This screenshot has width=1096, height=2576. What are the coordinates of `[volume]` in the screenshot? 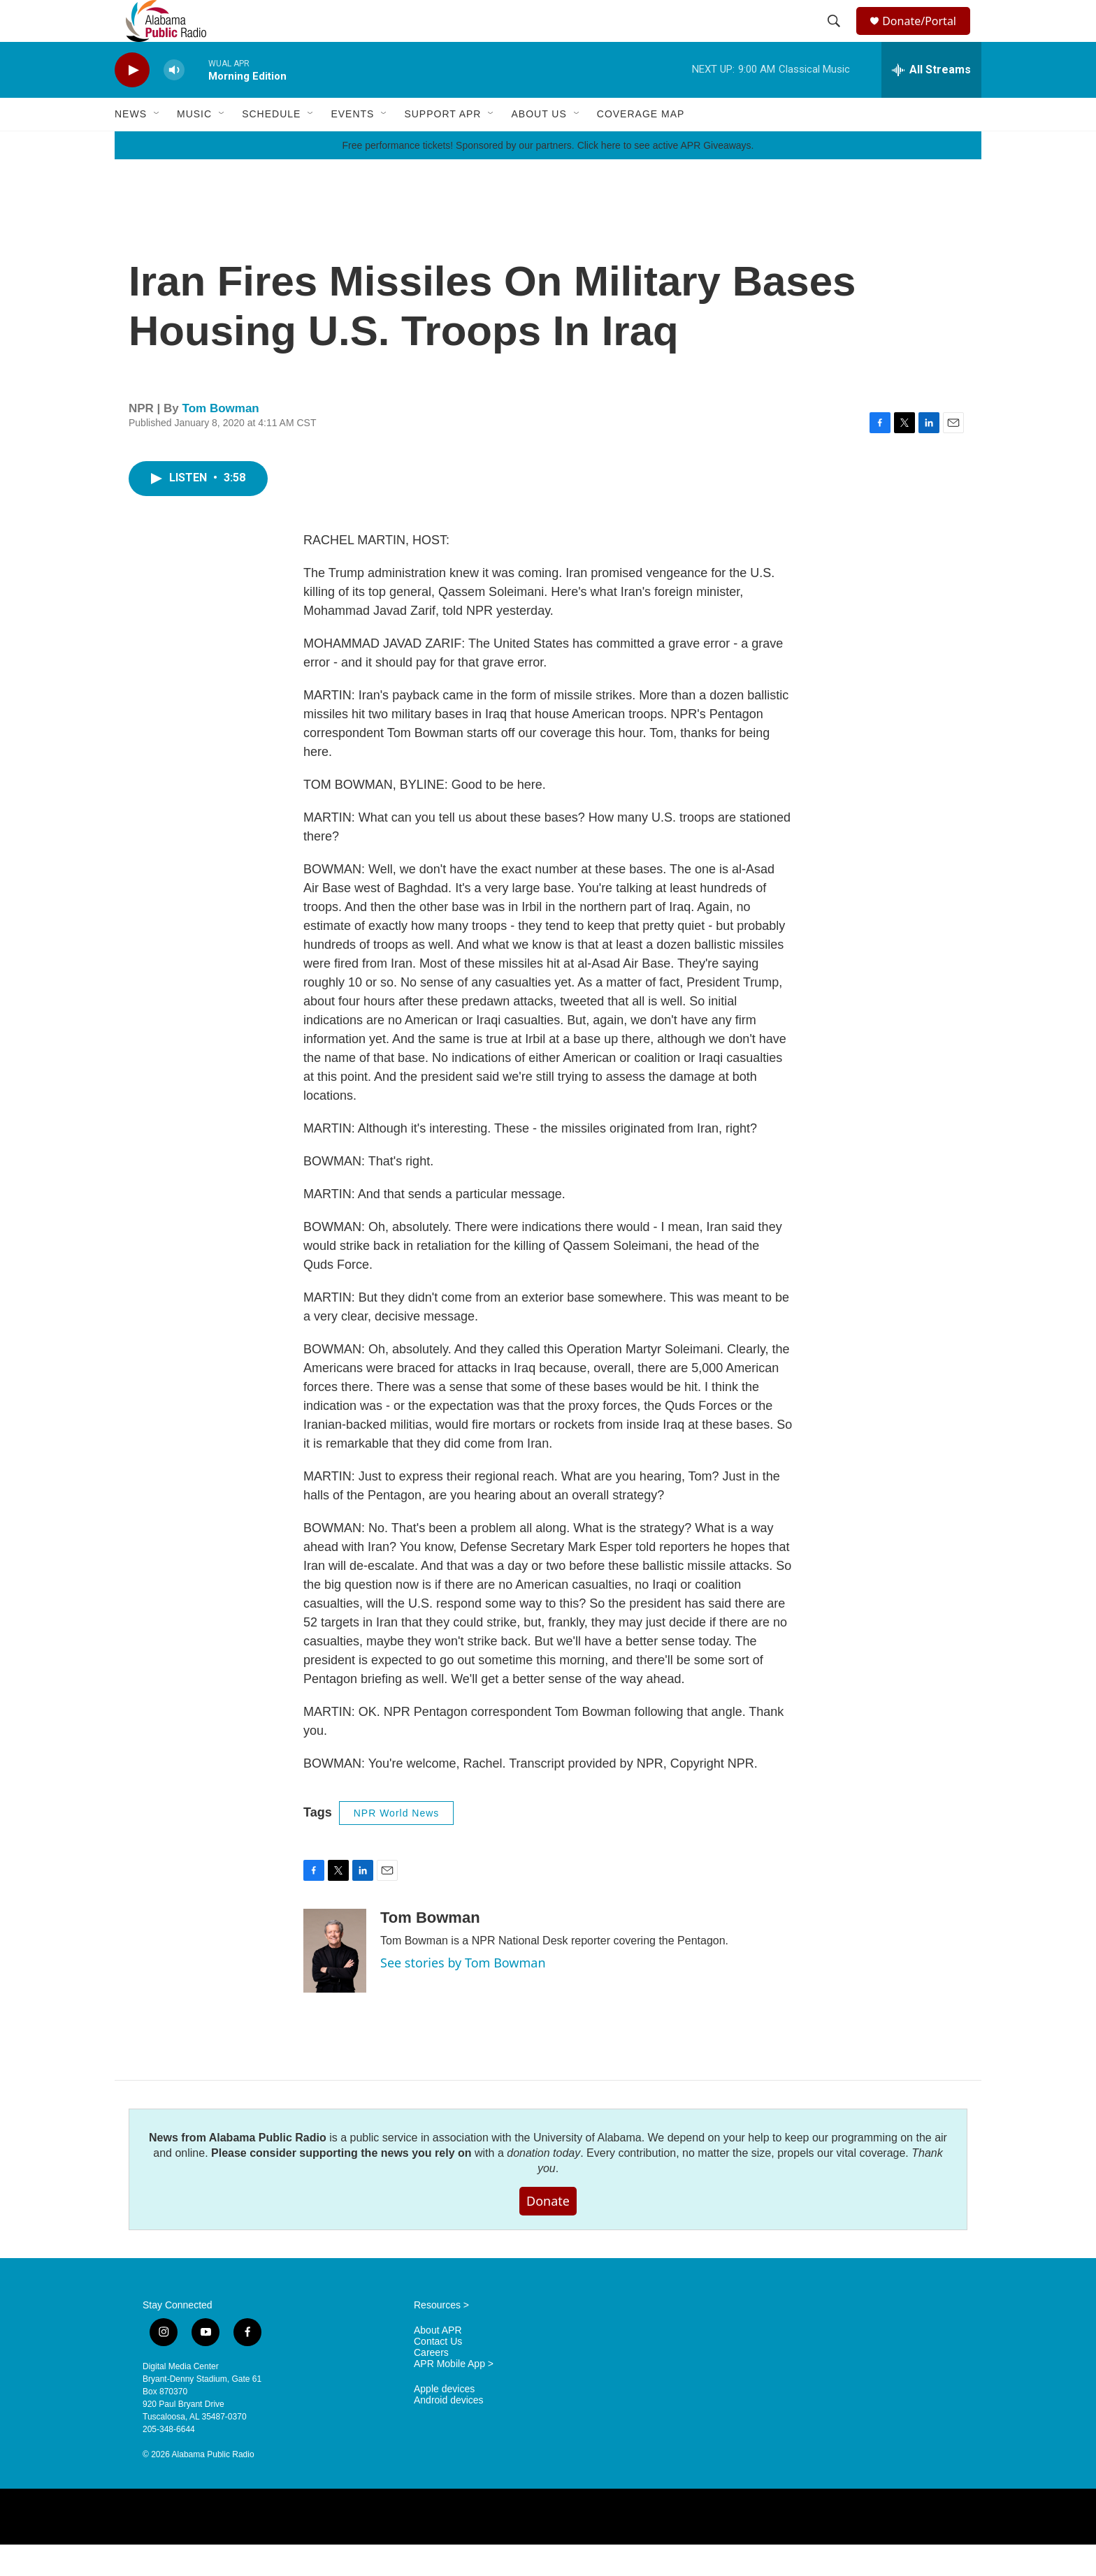 It's located at (174, 101).